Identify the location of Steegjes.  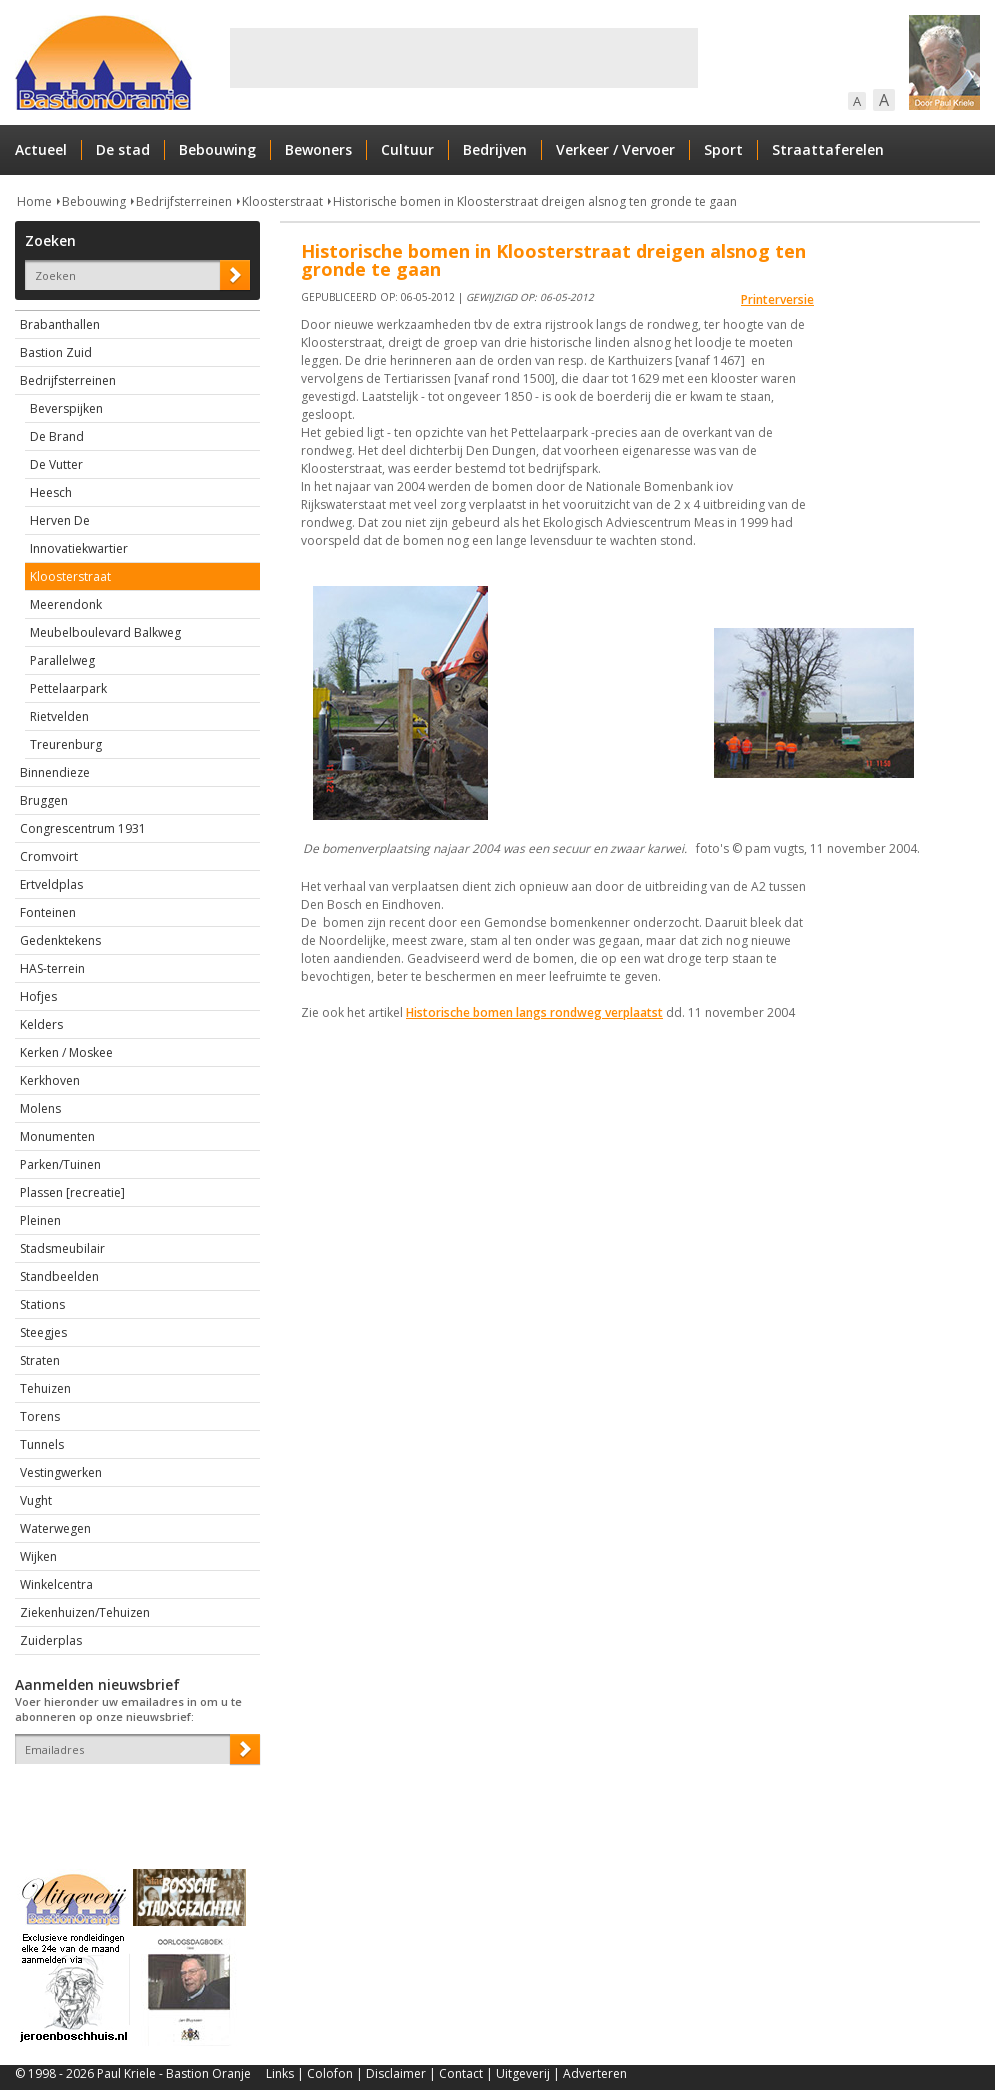
(43, 1332).